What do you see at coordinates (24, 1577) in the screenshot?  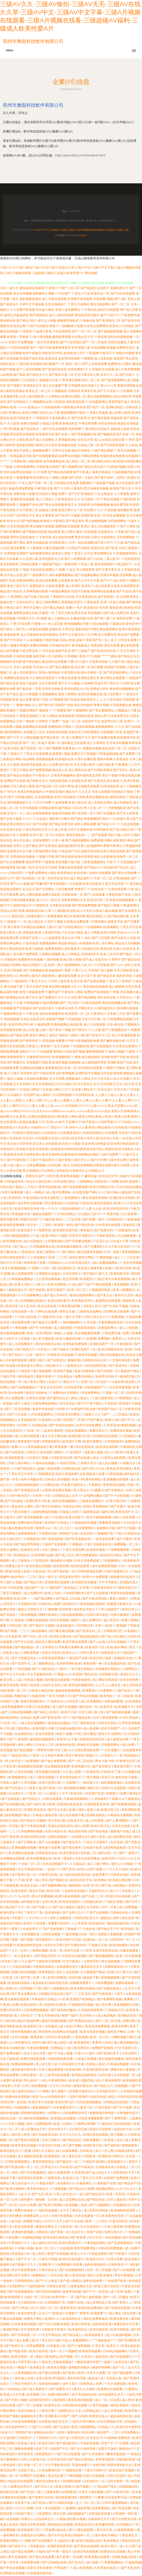 I see `欧美孕妇一二三区` at bounding box center [24, 1577].